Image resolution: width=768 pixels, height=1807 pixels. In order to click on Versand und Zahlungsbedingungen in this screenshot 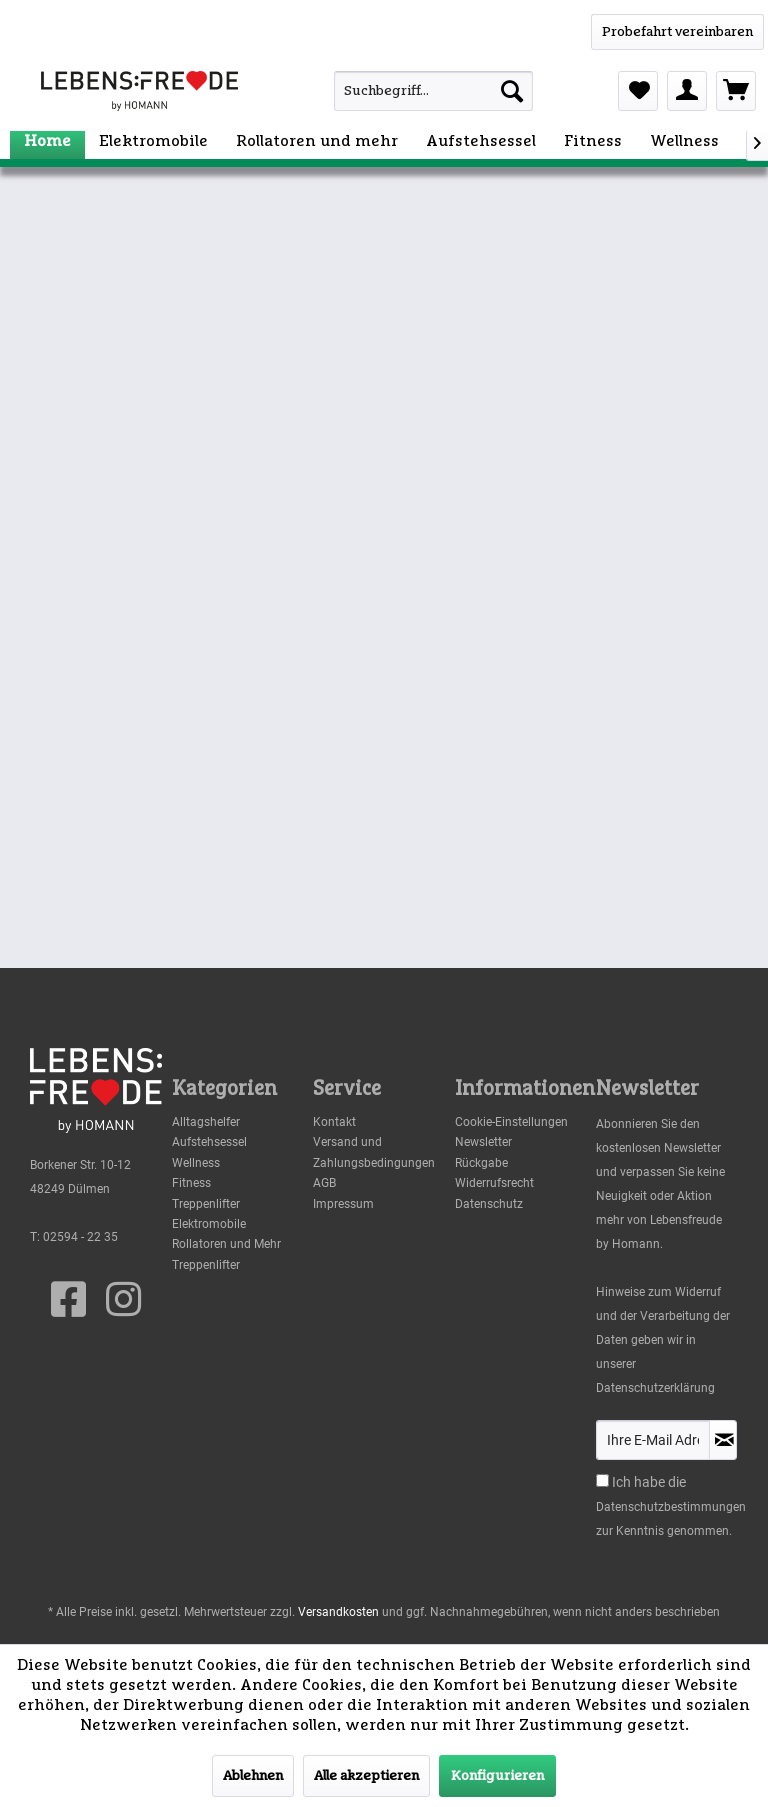, I will do `click(374, 1152)`.